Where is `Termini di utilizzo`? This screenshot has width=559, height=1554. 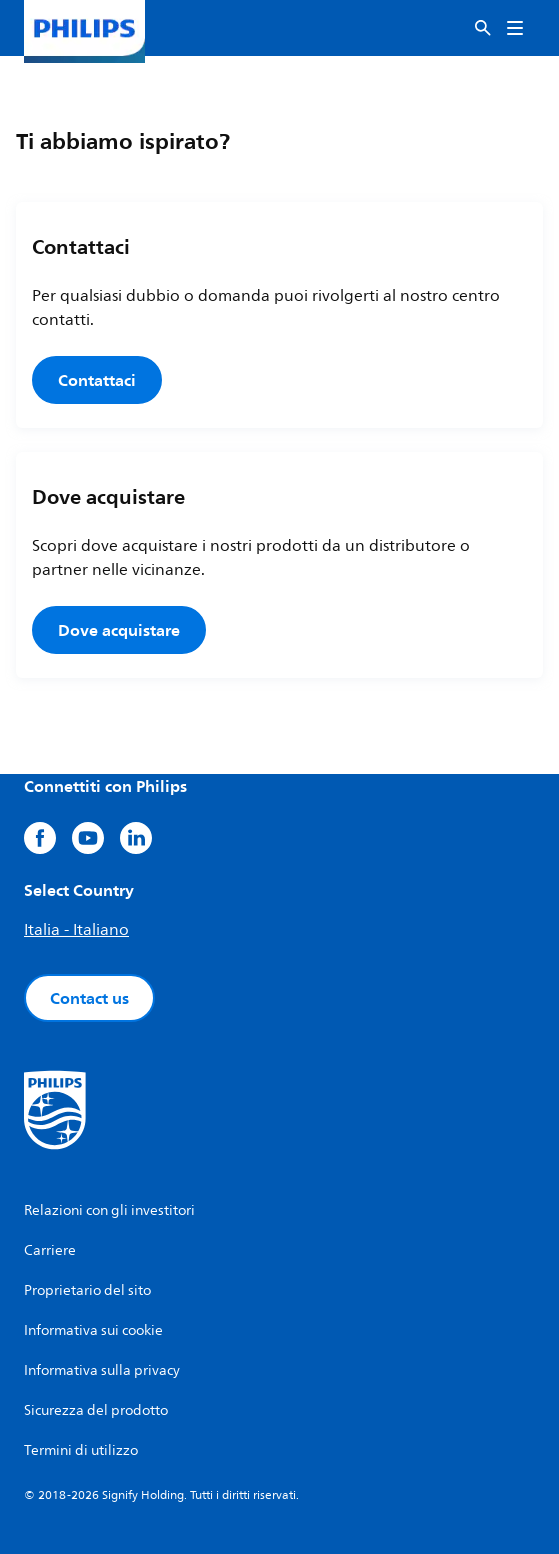 Termini di utilizzo is located at coordinates (81, 1450).